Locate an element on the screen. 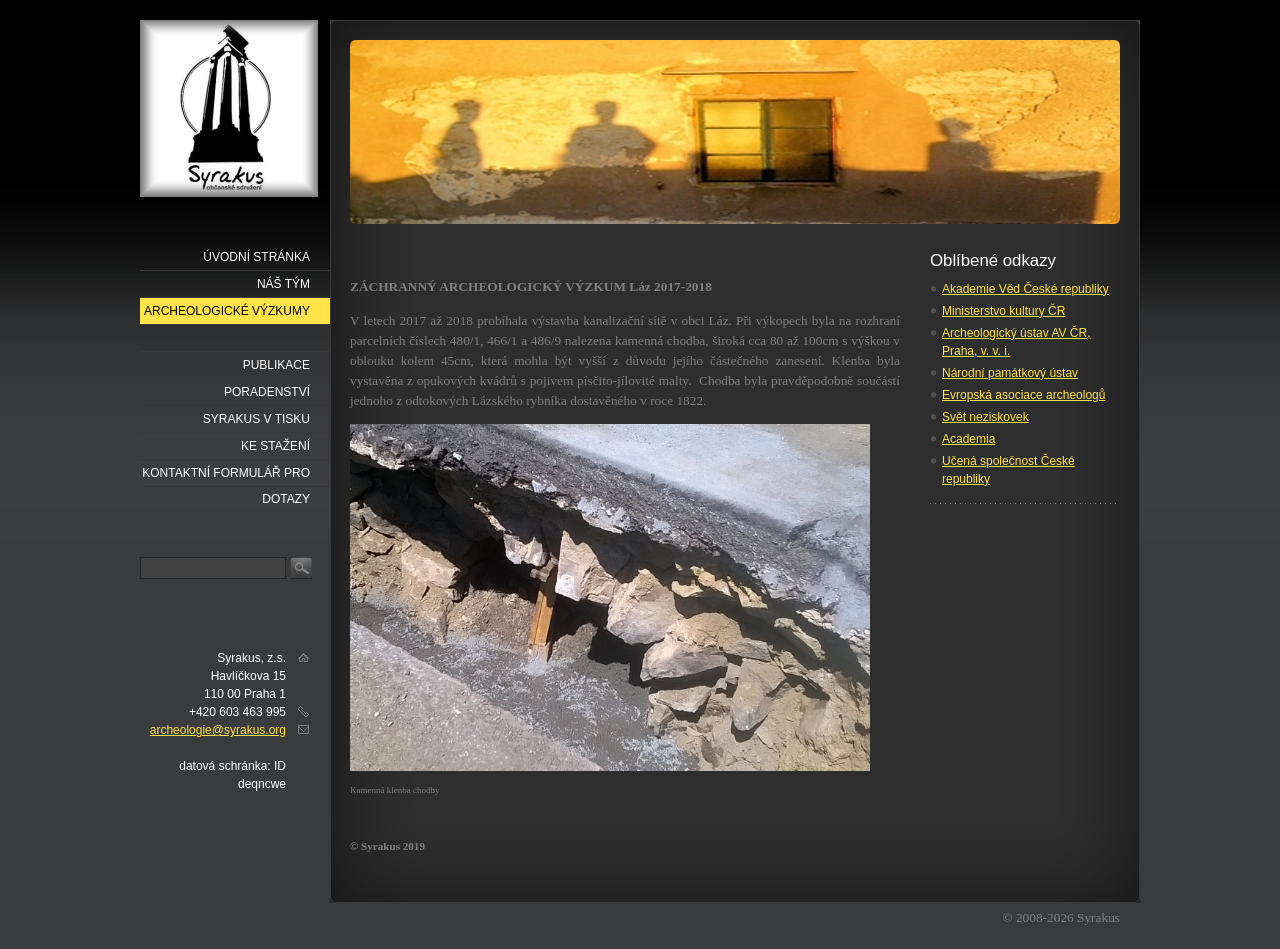  Publikace is located at coordinates (276, 365).